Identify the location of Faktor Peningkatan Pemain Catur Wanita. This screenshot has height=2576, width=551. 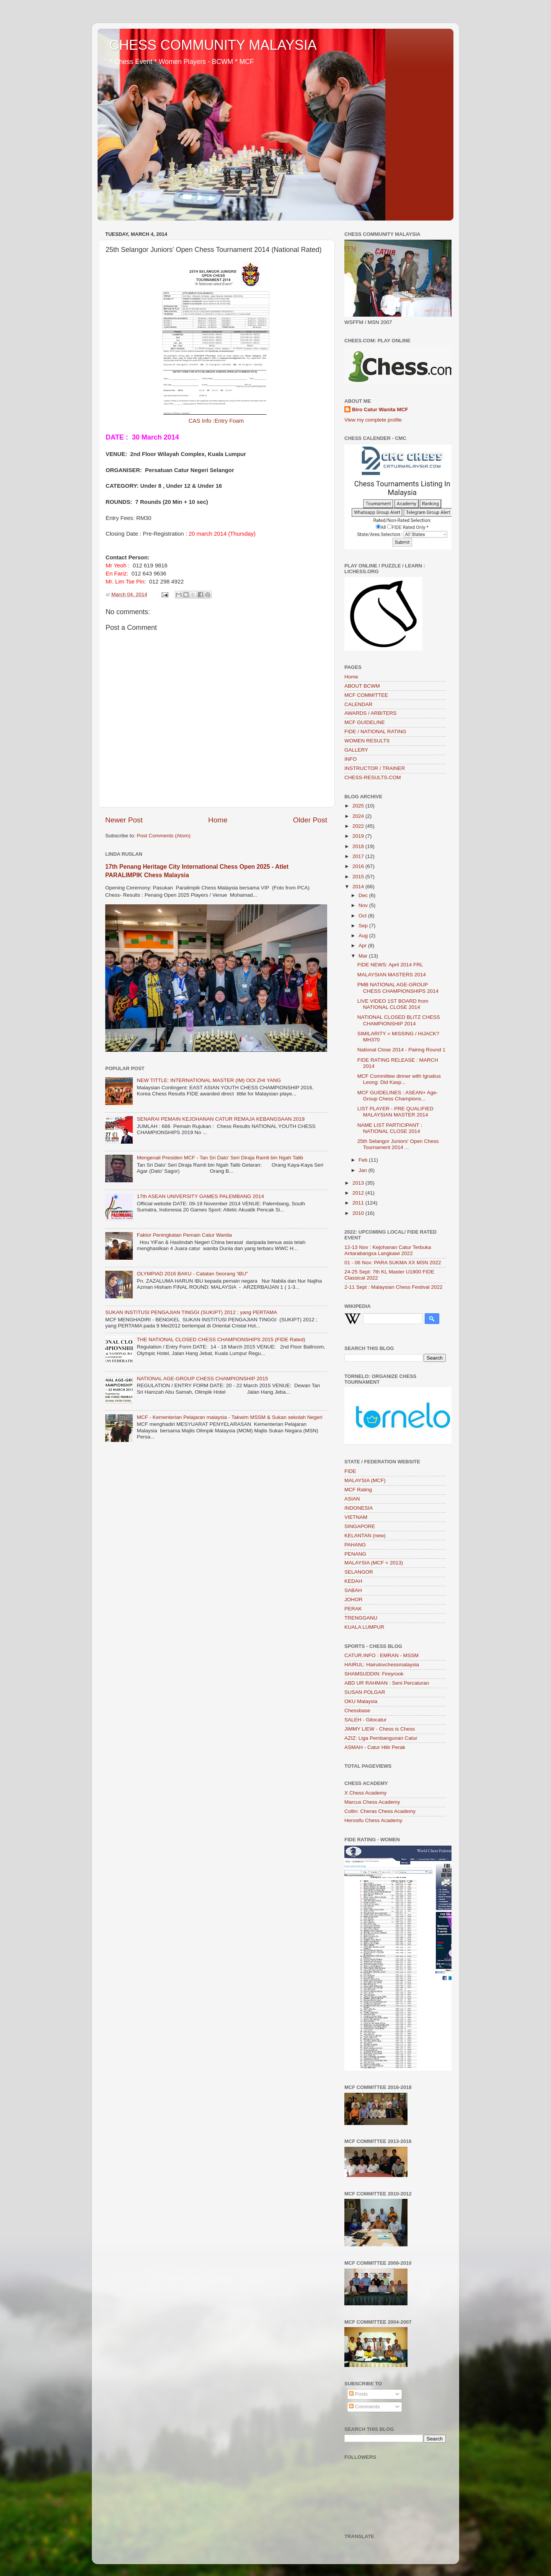
(184, 1235).